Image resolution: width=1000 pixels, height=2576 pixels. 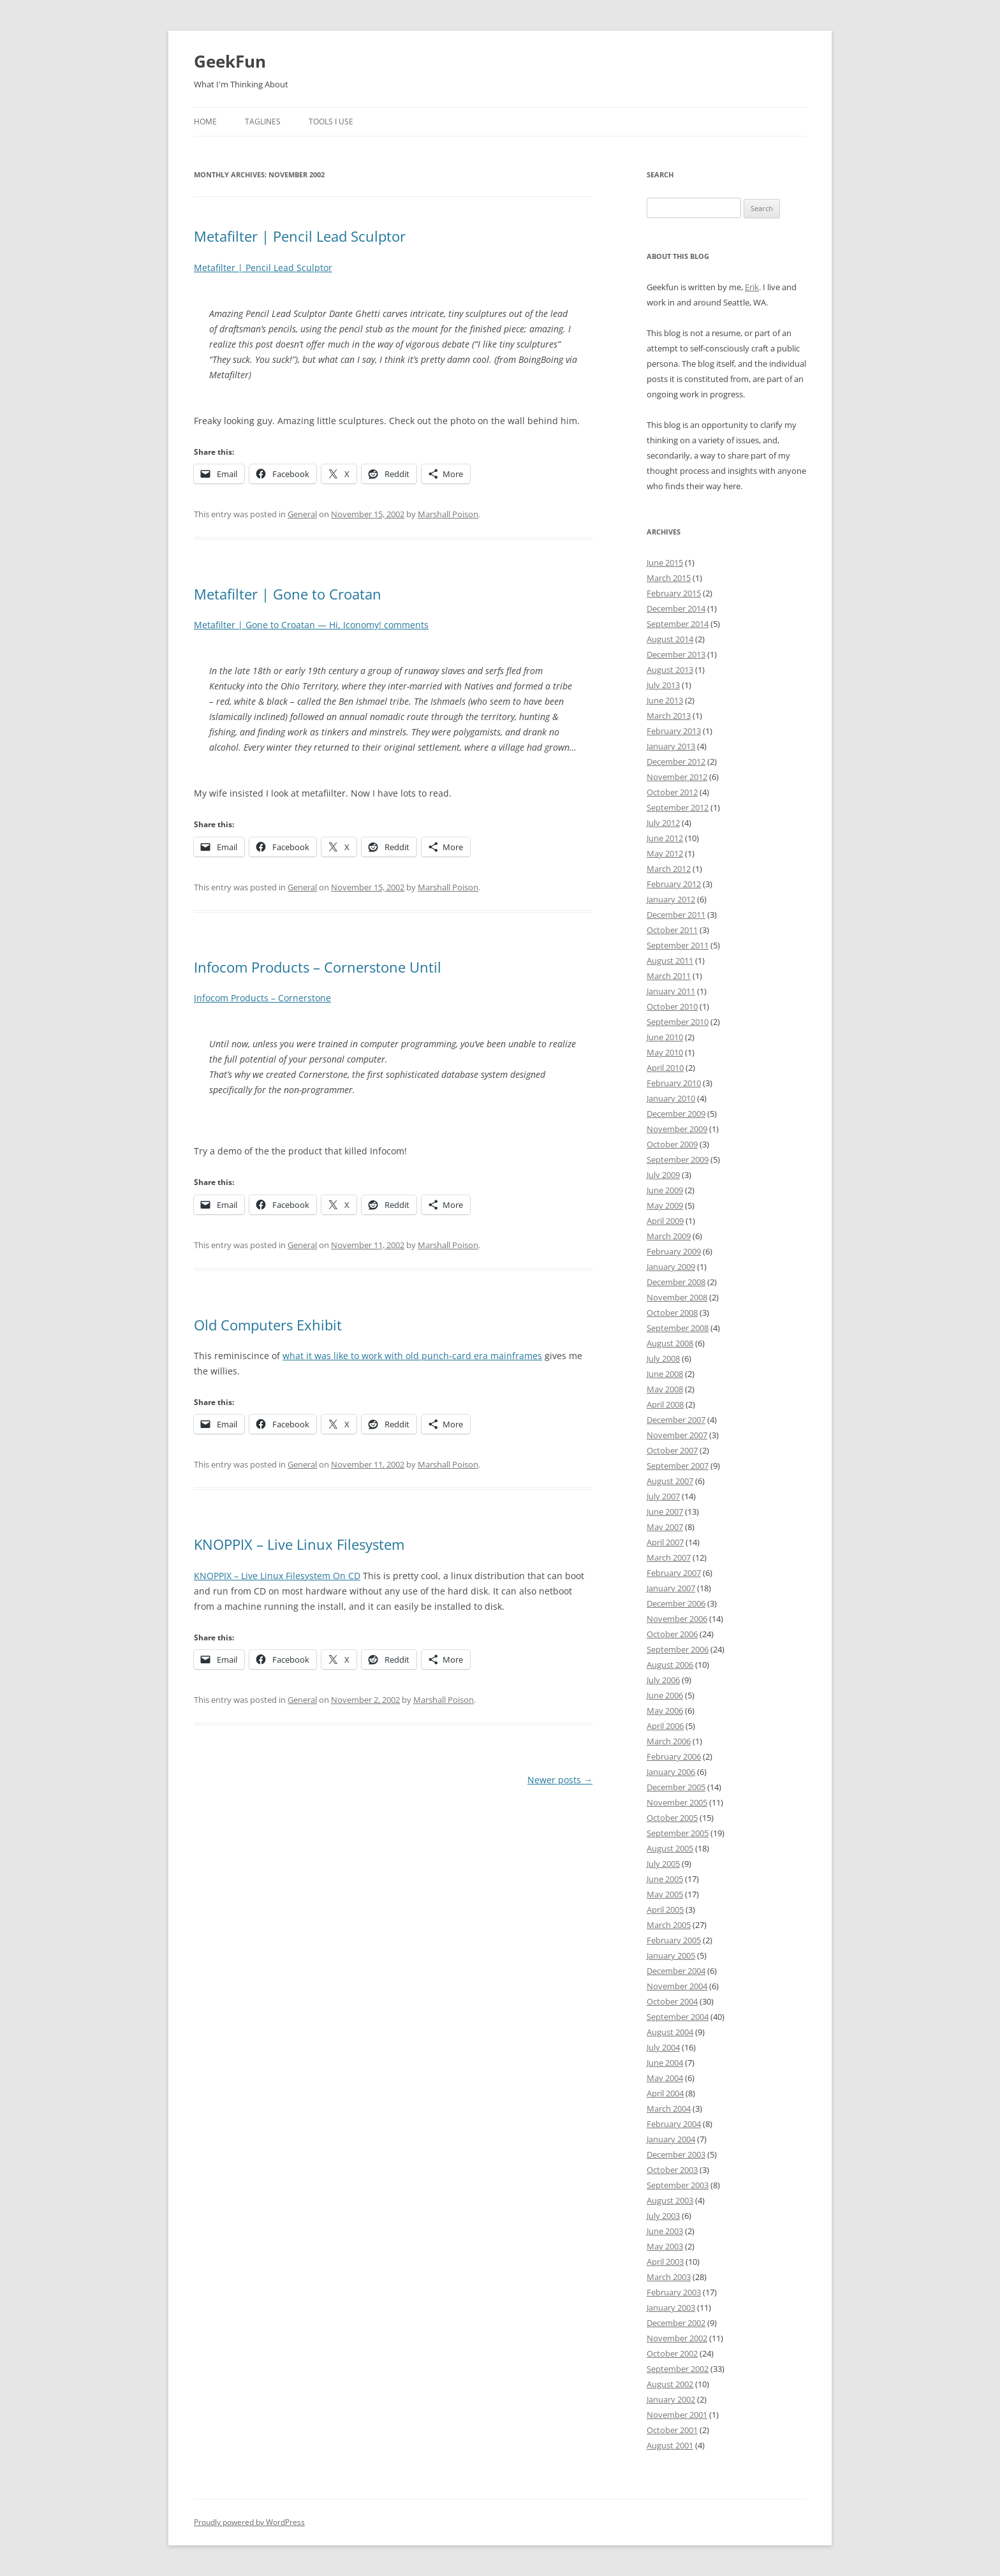 I want to click on August 2004, so click(x=670, y=2032).